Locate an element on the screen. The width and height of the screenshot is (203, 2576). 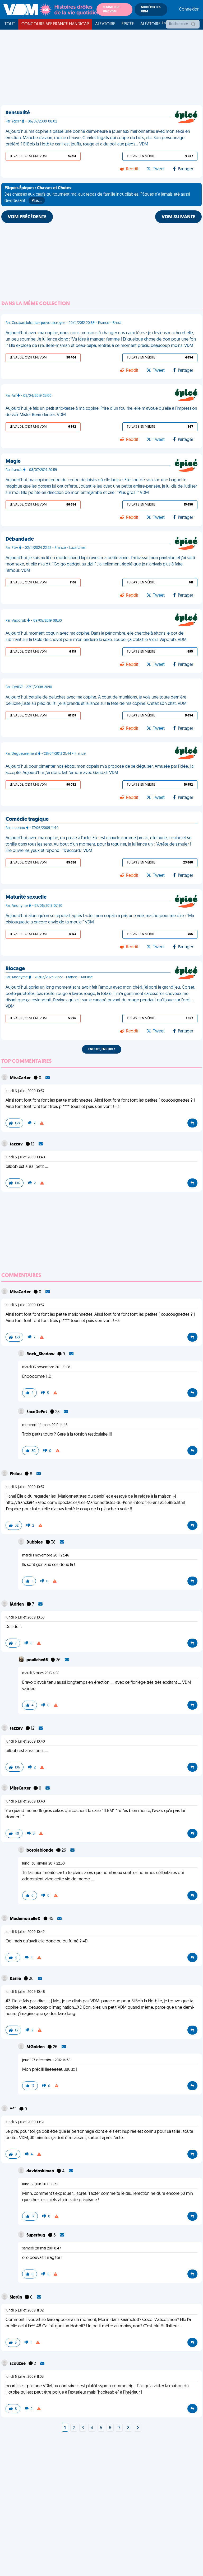
Philou is located at coordinates (16, 1474).